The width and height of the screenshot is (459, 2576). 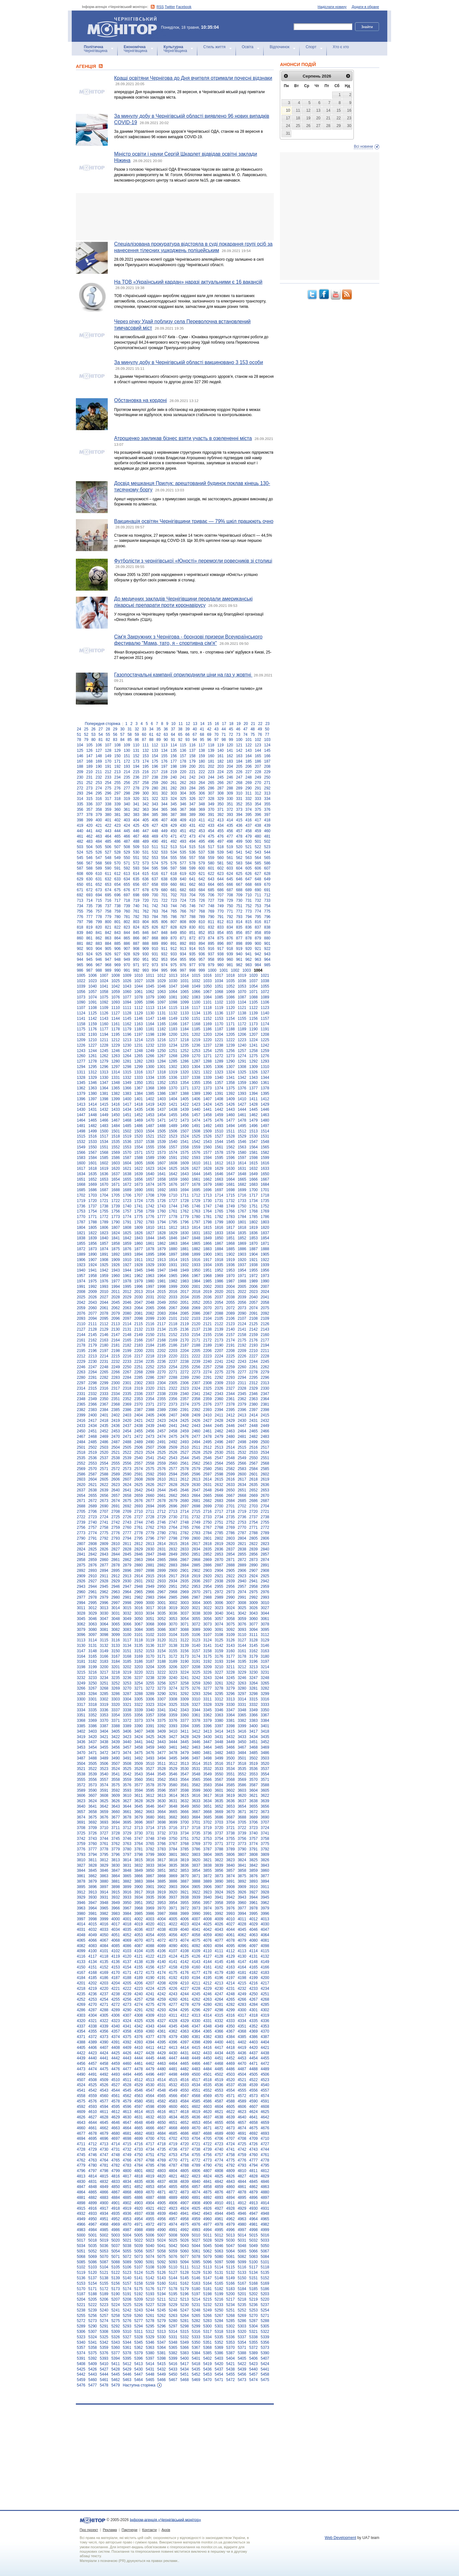 What do you see at coordinates (115, 1361) in the screenshot?
I see `2232` at bounding box center [115, 1361].